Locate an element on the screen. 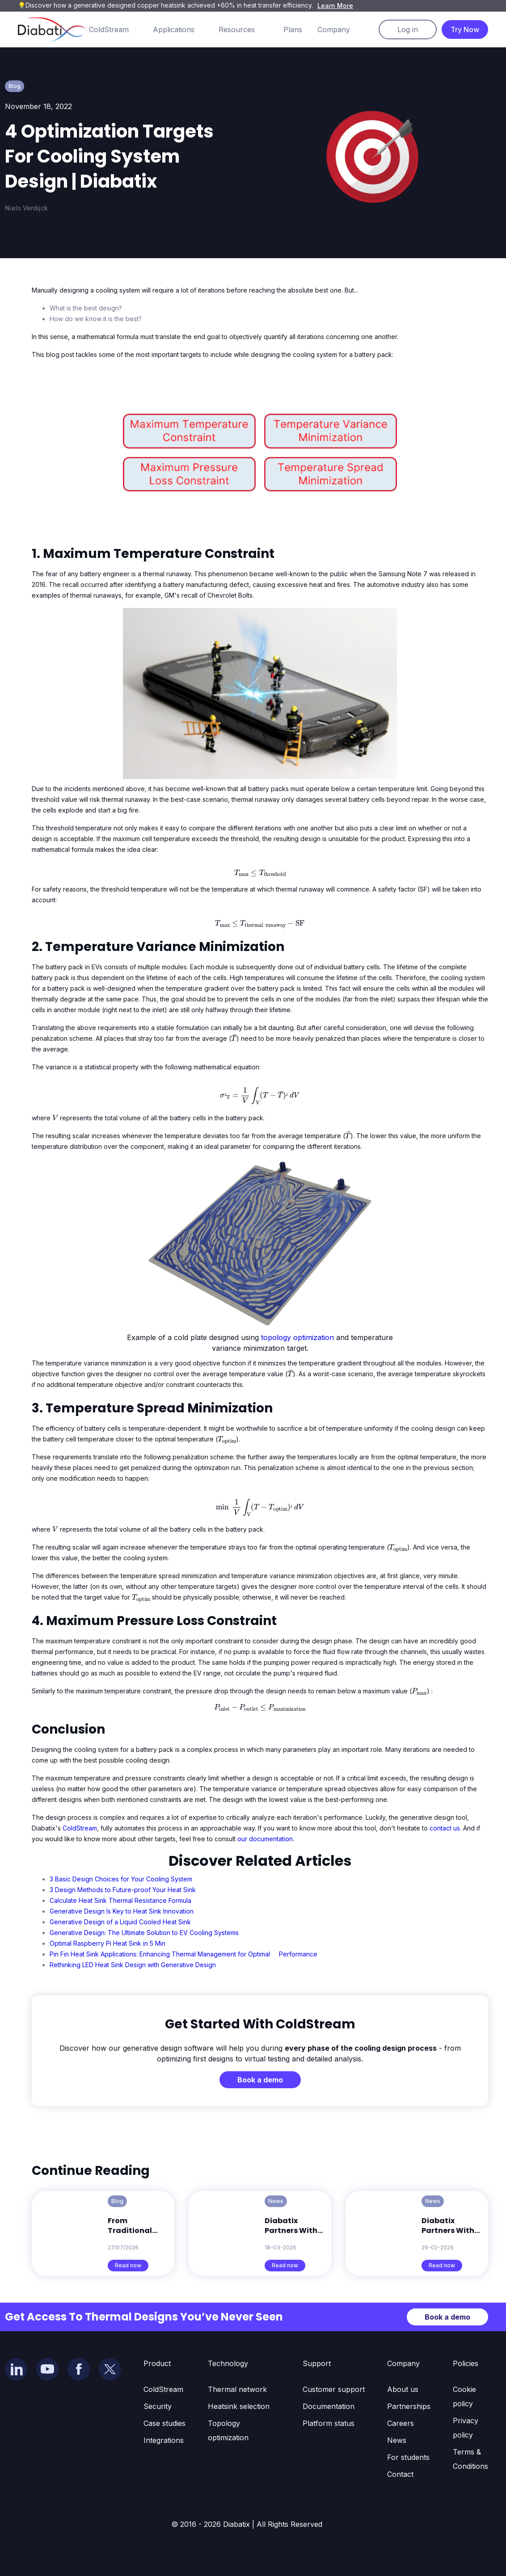  Pin Fin Heat Sink Applications: Enhancing Thermal Management for Optimal Performance is located at coordinates (183, 1954).